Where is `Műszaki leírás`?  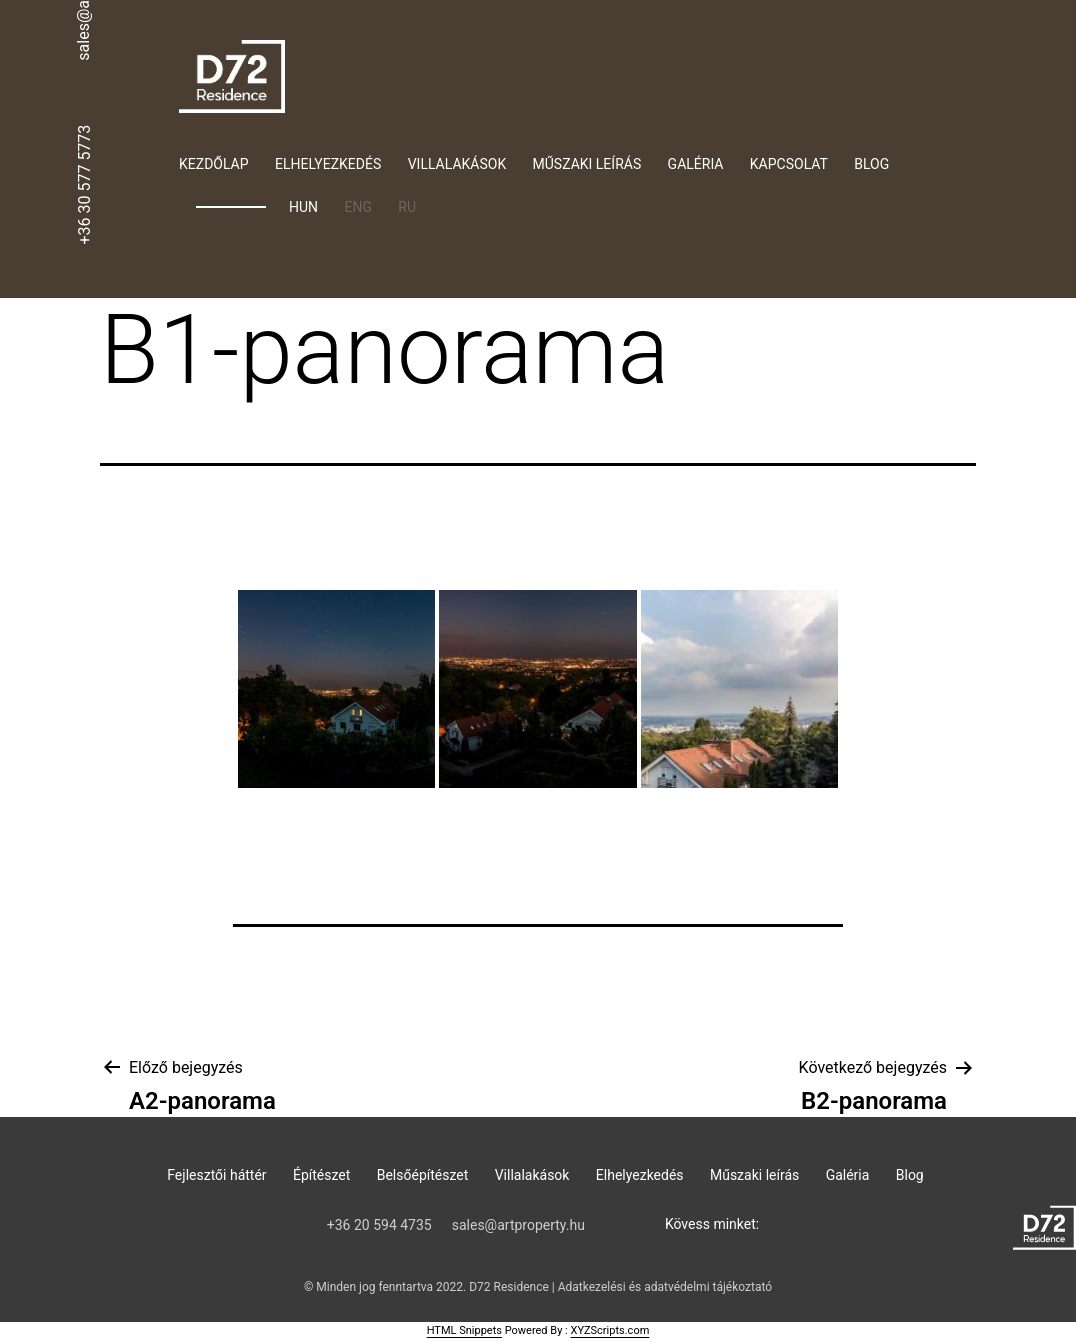 Műszaki leírás is located at coordinates (587, 164).